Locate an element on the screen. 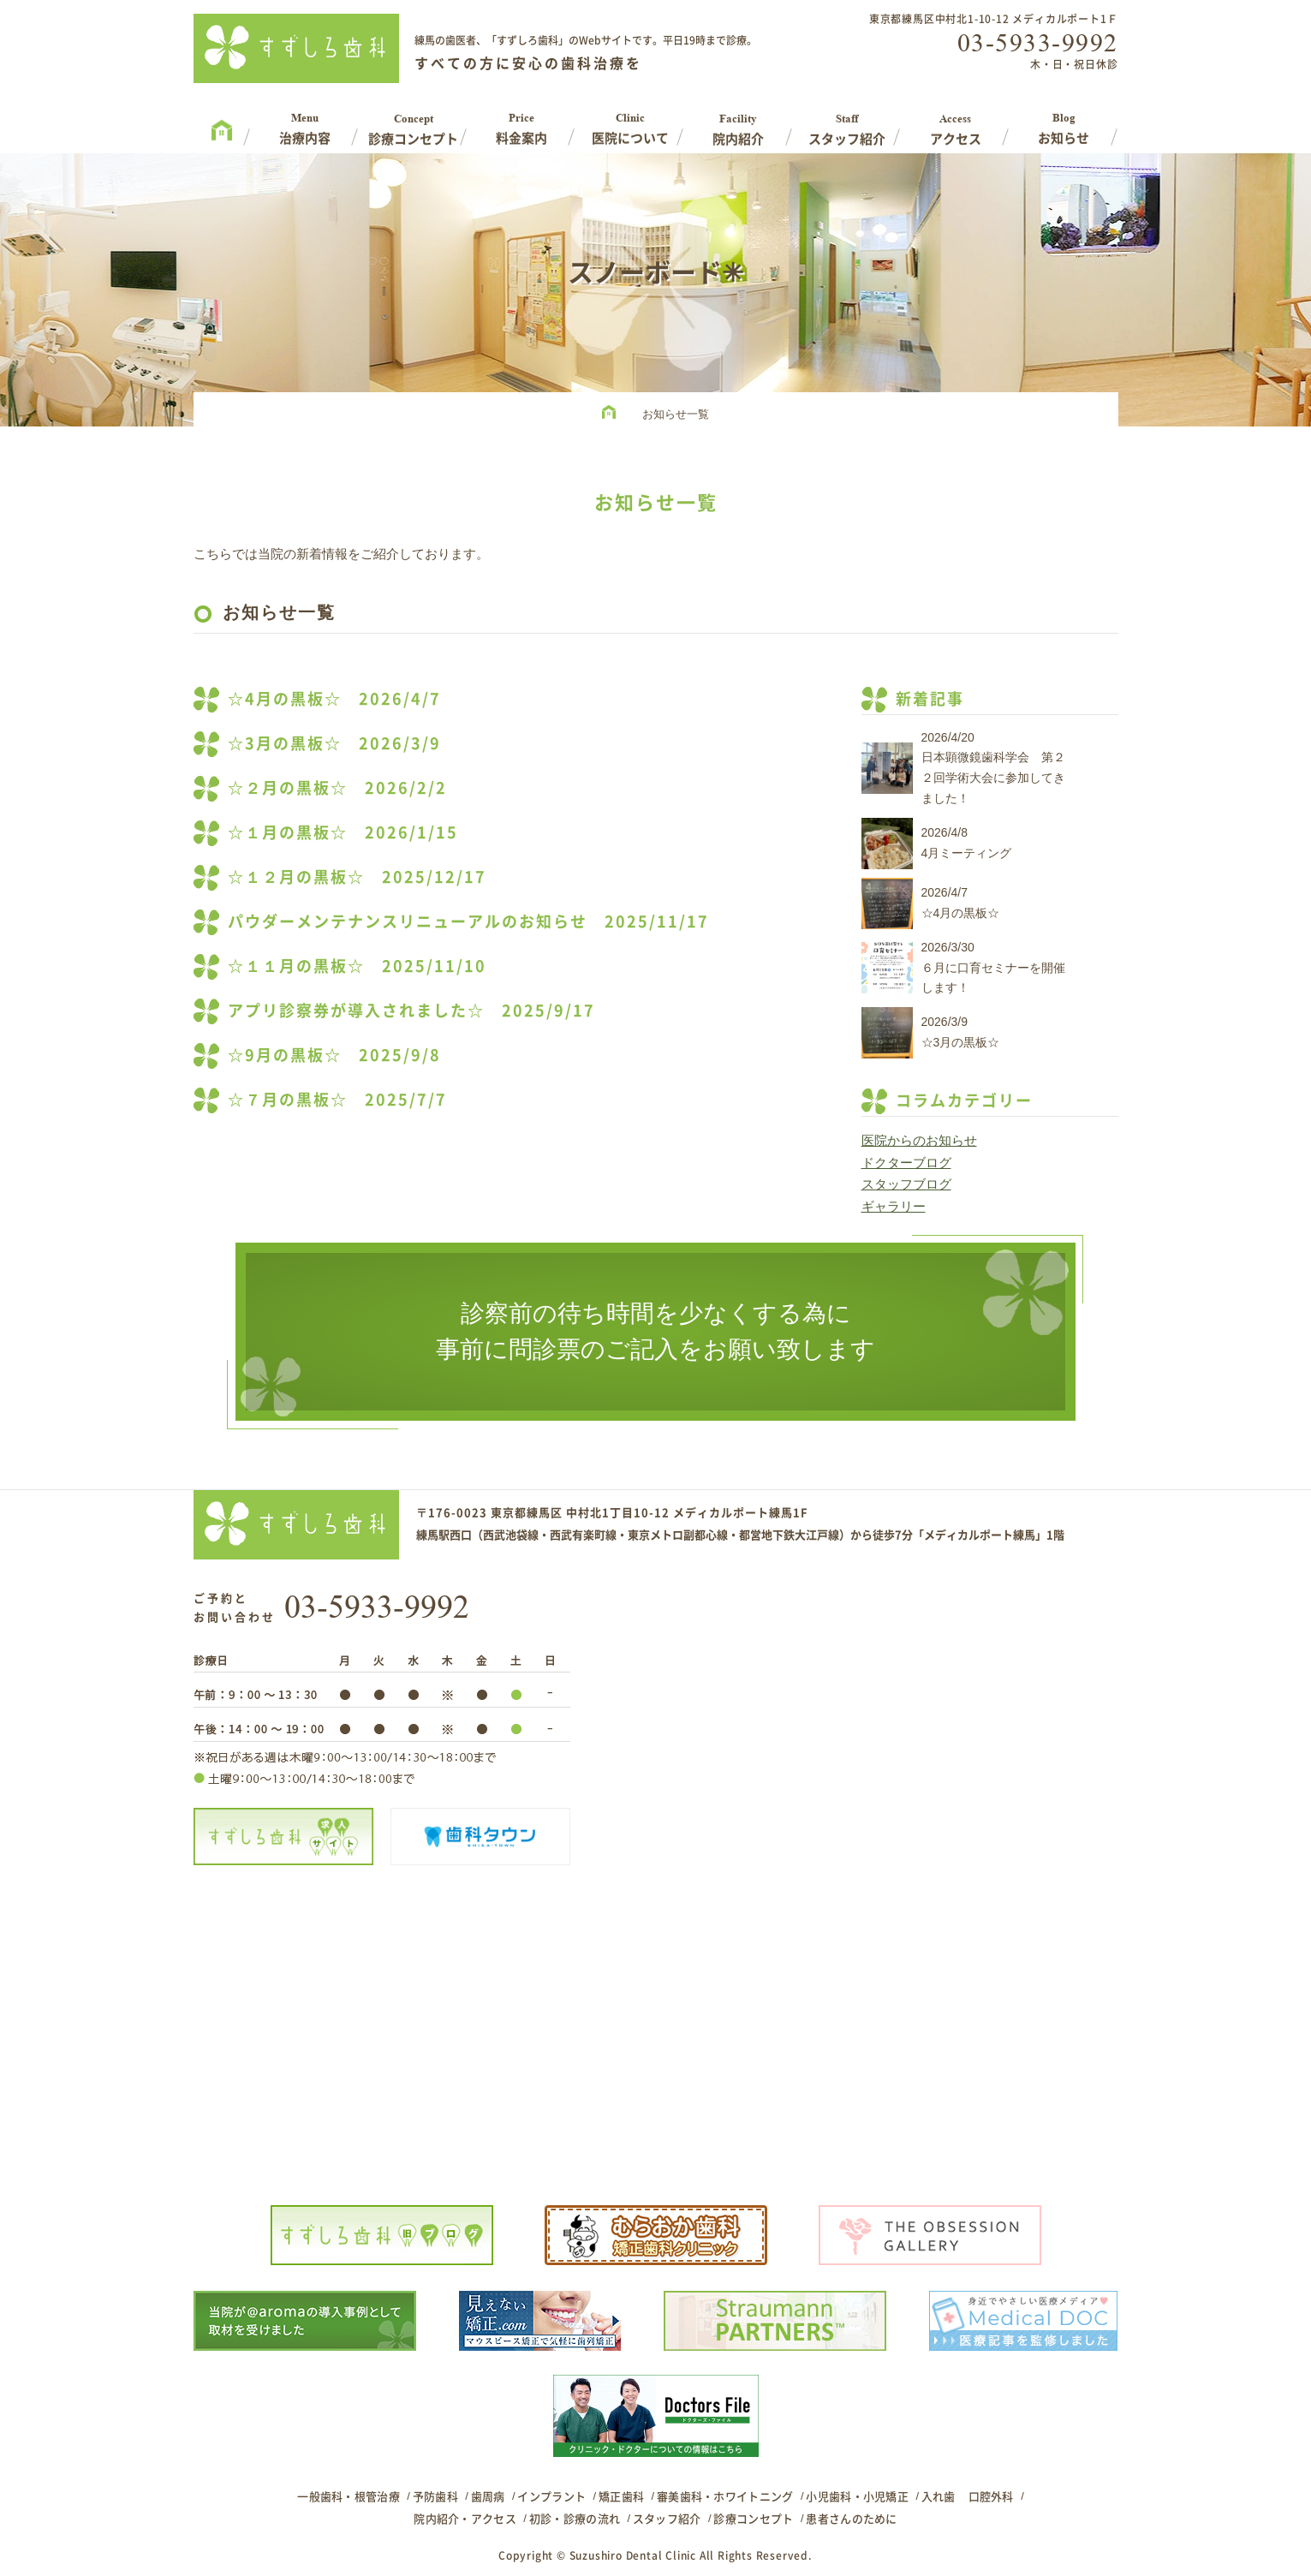  ☆２月の黒板☆ 2026/2/2 is located at coordinates (337, 787).